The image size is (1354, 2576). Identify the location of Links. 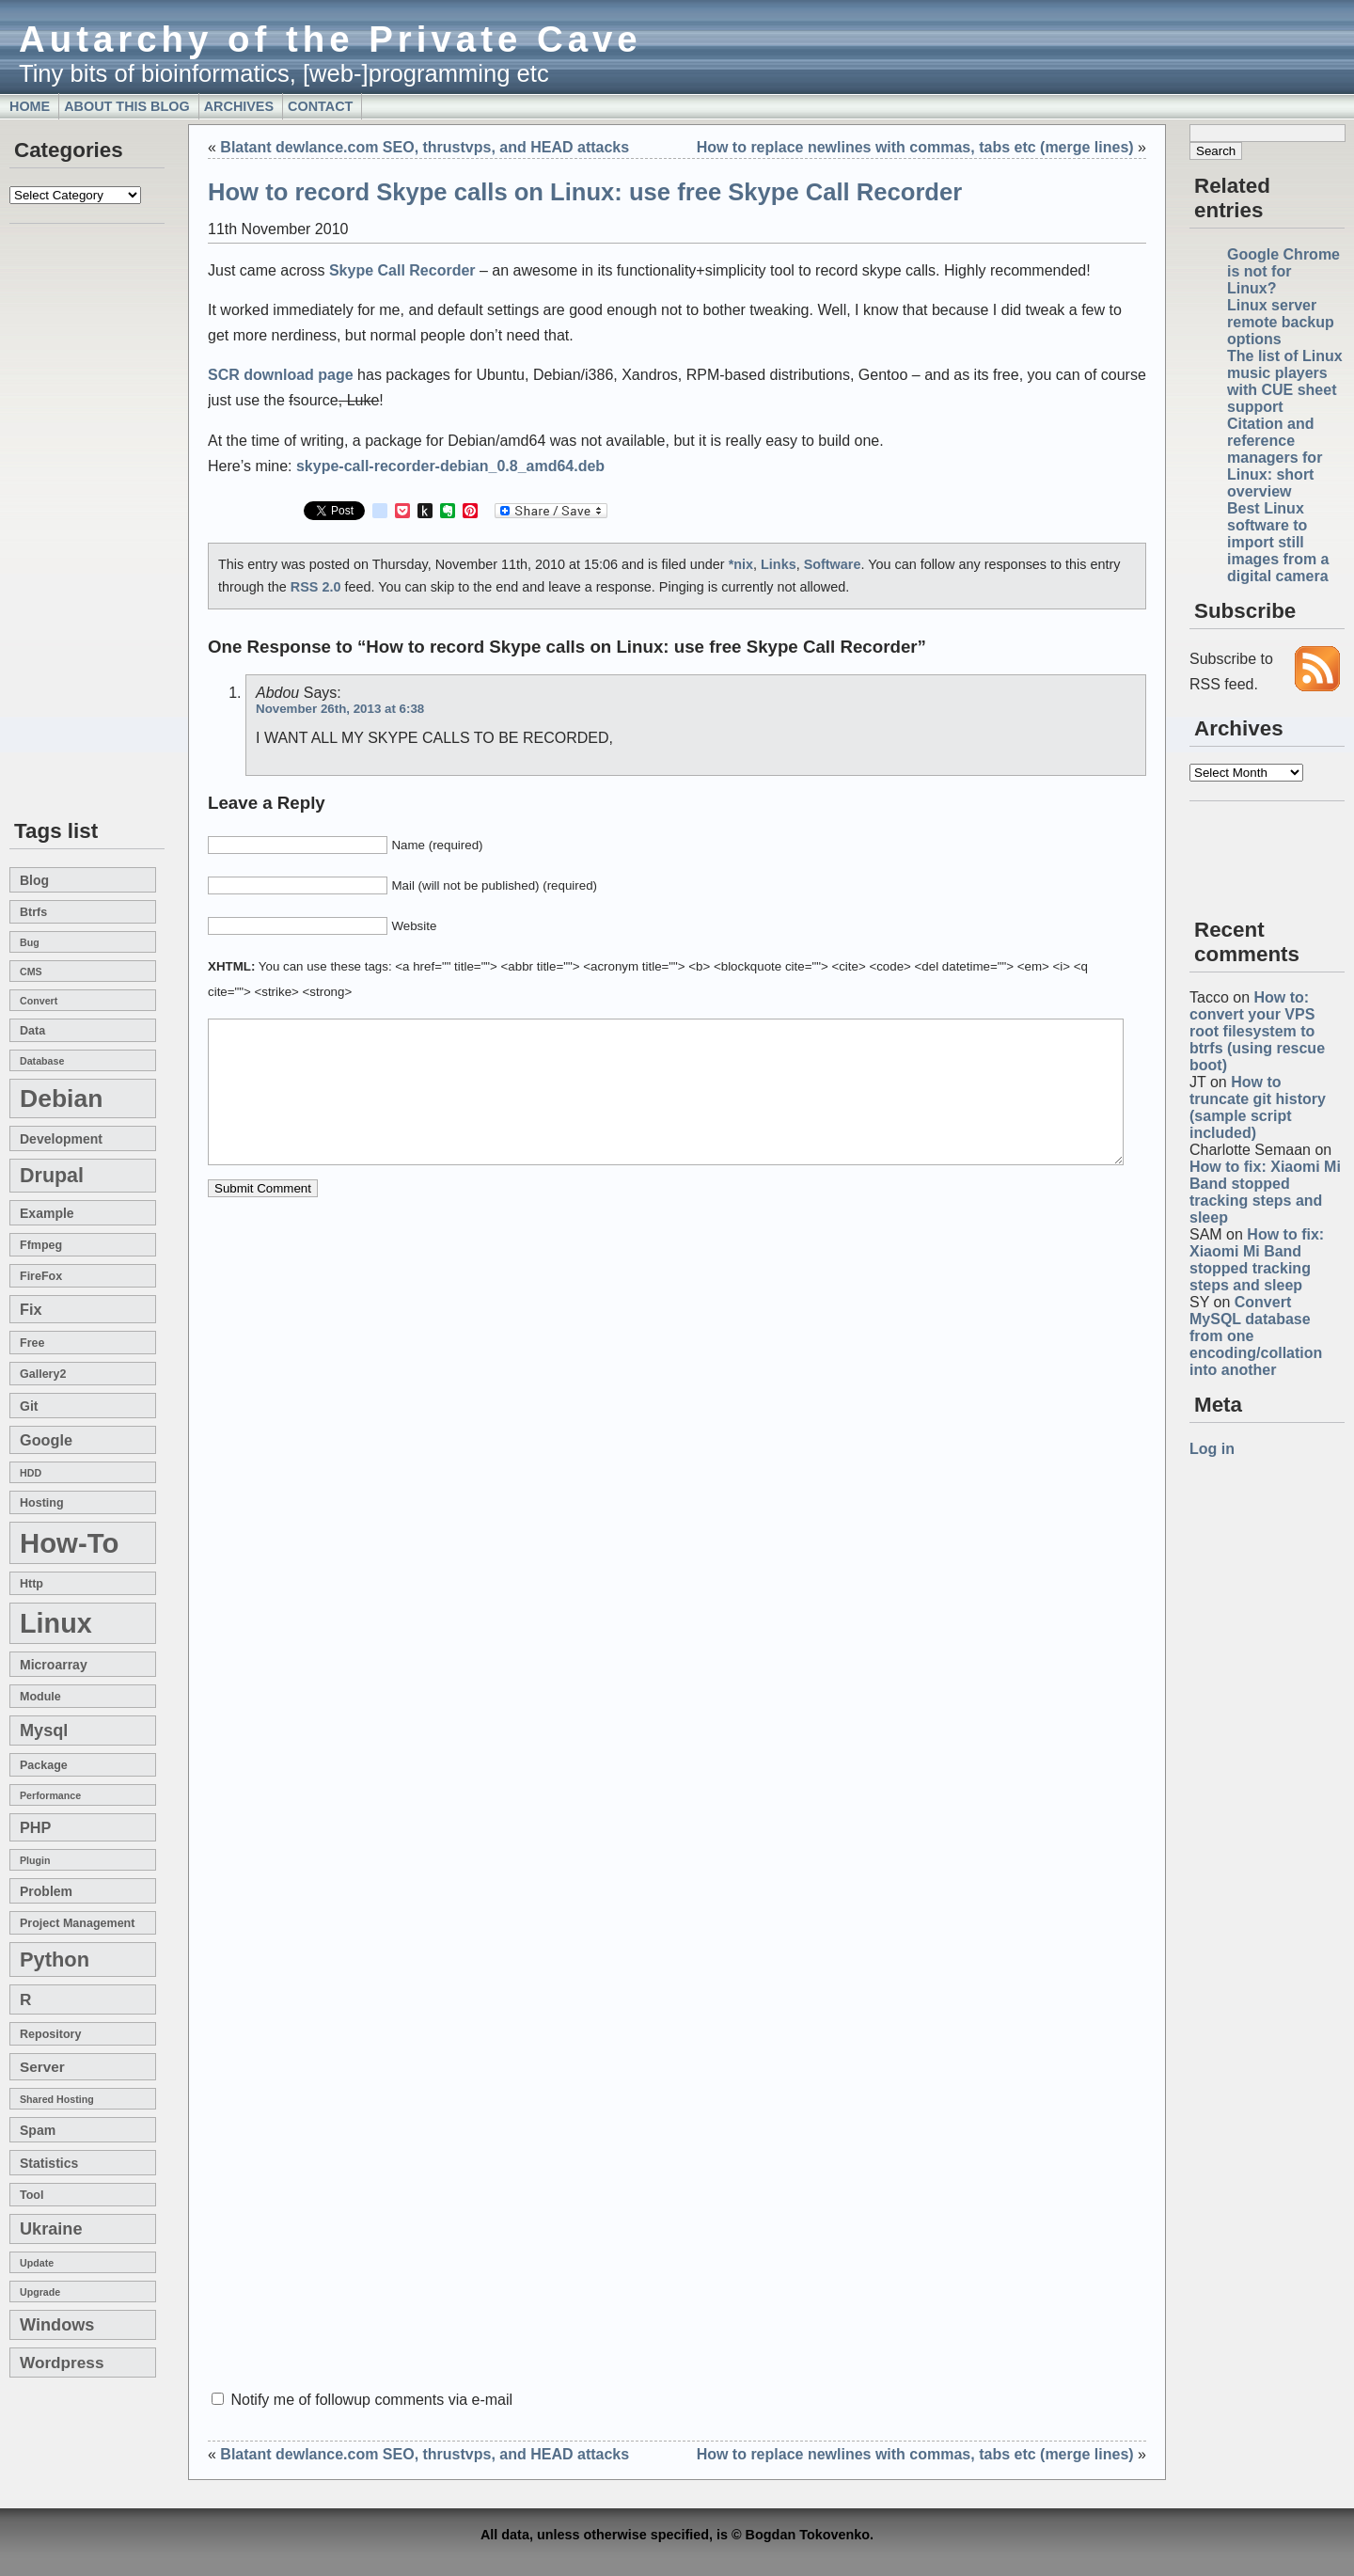
(778, 564).